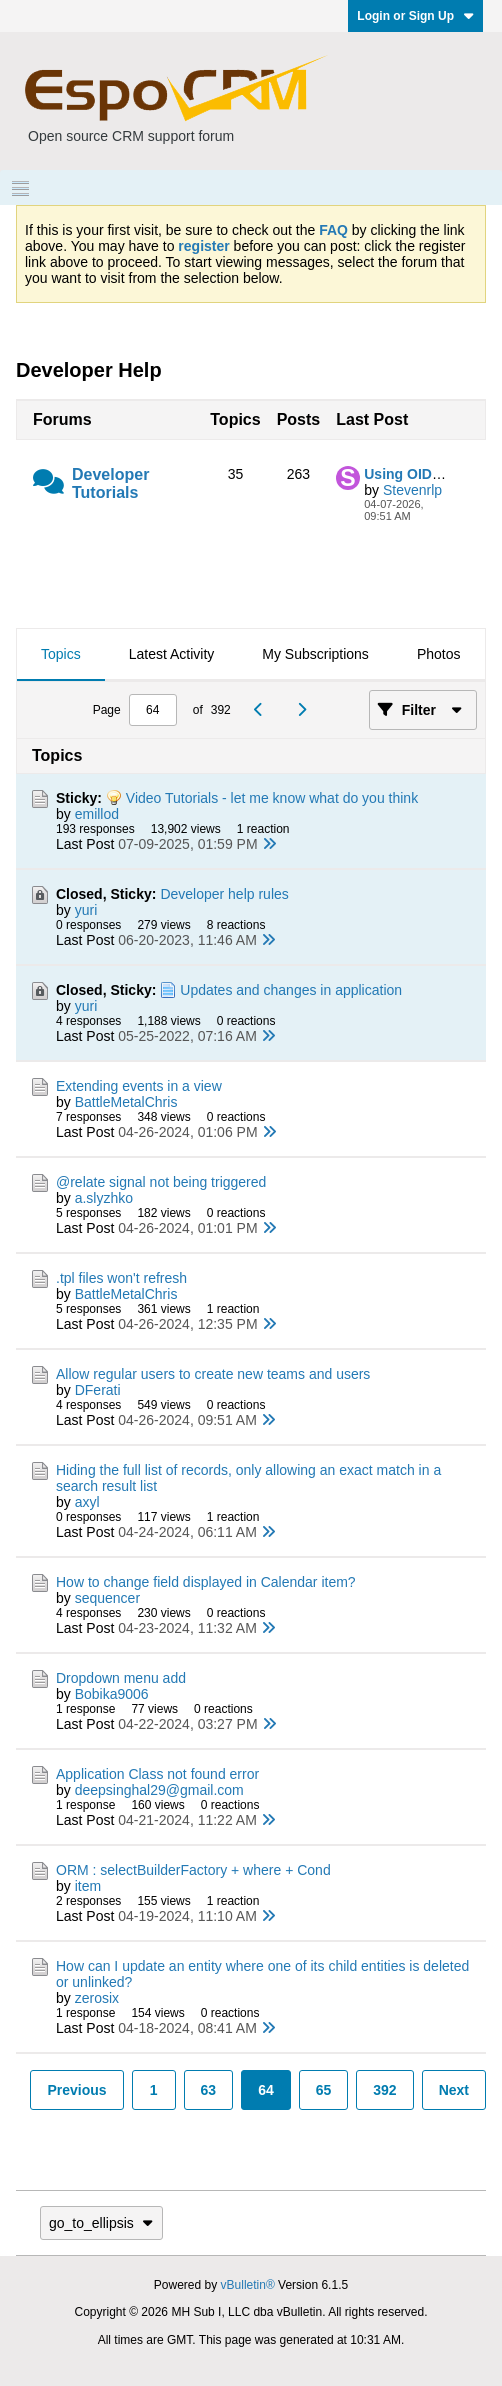  I want to click on Previous, so click(76, 2090).